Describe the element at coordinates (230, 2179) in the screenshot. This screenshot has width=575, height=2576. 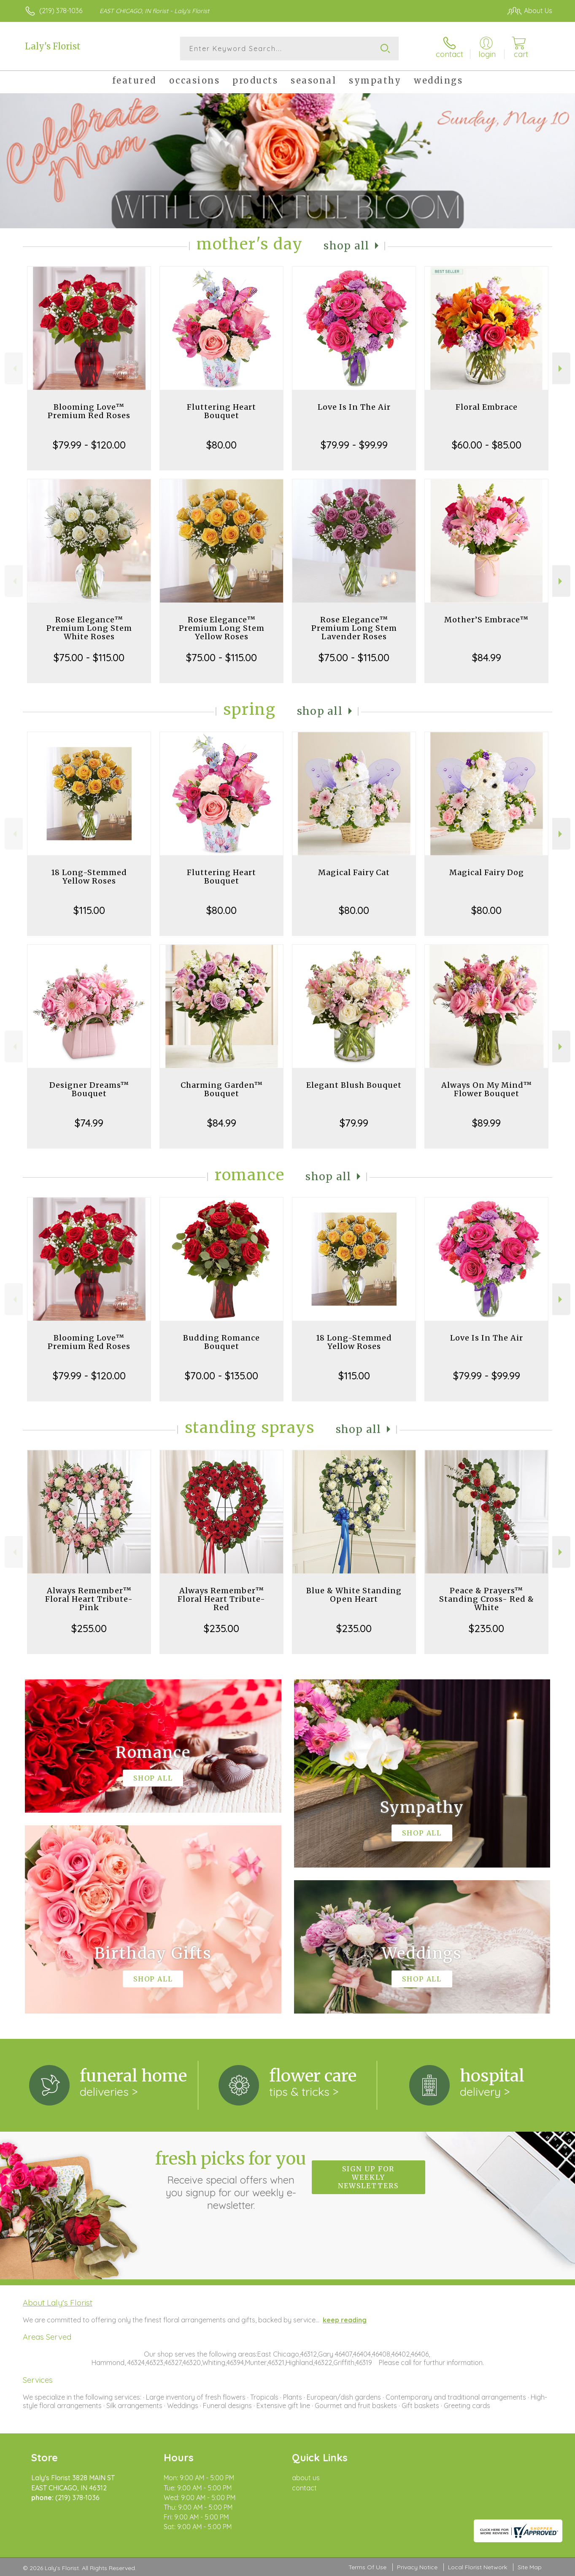
I see `Fresh picks for you` at that location.